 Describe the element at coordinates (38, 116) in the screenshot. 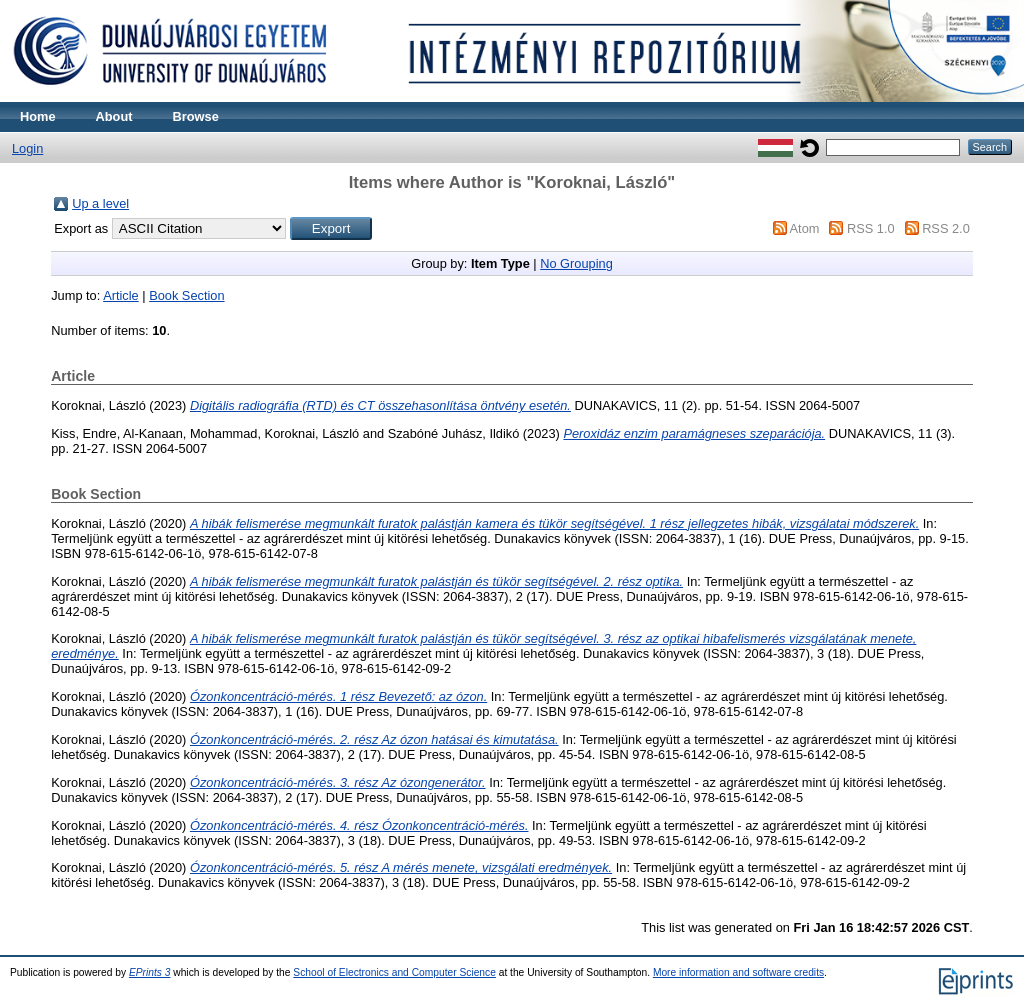

I see `Home` at that location.